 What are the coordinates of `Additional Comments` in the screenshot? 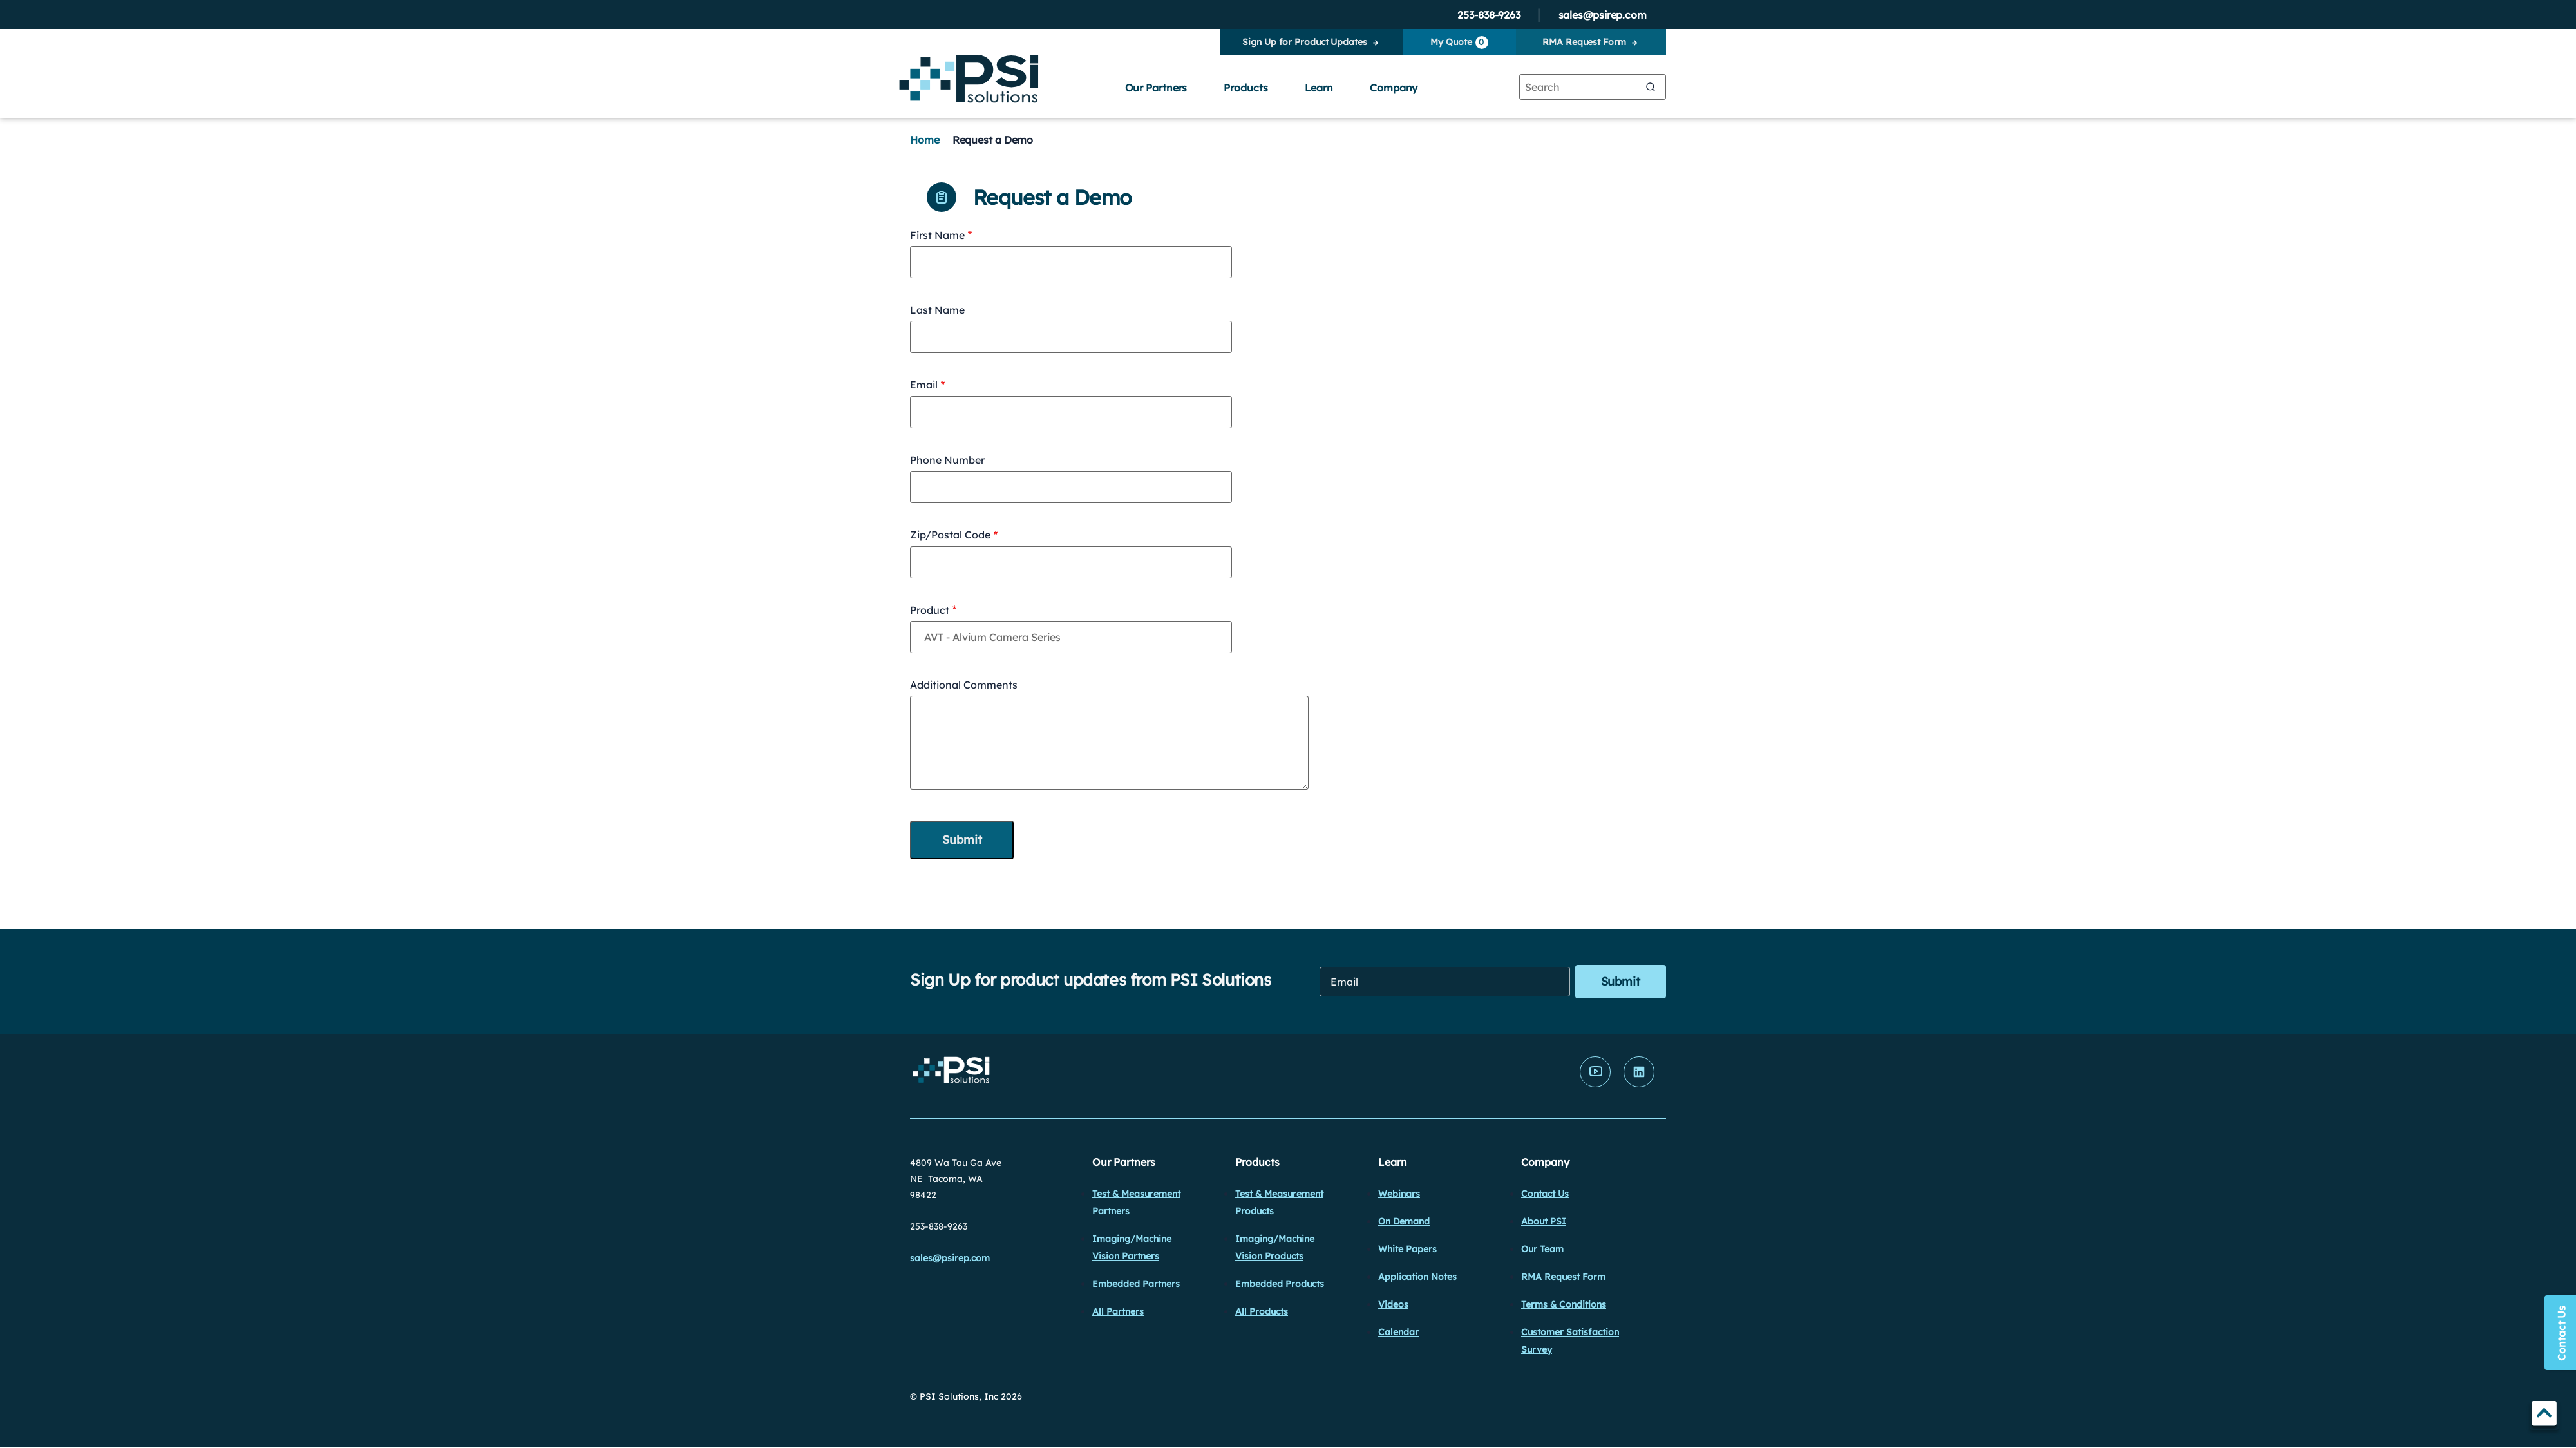 It's located at (964, 685).